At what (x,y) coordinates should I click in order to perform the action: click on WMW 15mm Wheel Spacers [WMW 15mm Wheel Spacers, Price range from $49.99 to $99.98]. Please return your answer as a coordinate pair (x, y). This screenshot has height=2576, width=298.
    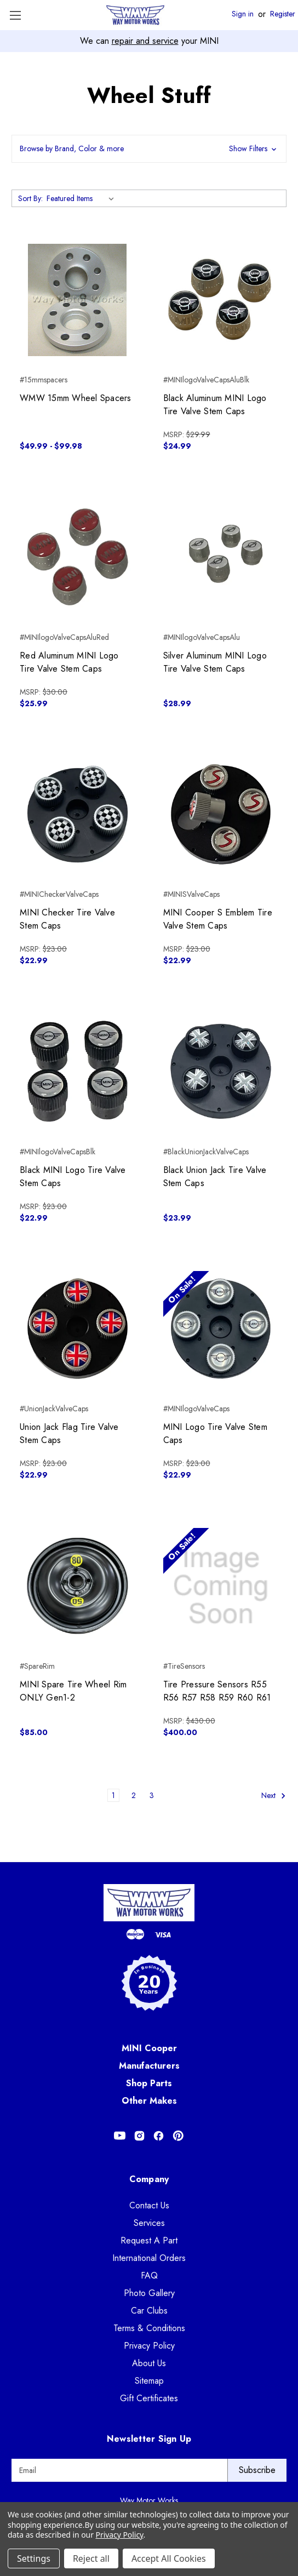
    Looking at the image, I should click on (75, 398).